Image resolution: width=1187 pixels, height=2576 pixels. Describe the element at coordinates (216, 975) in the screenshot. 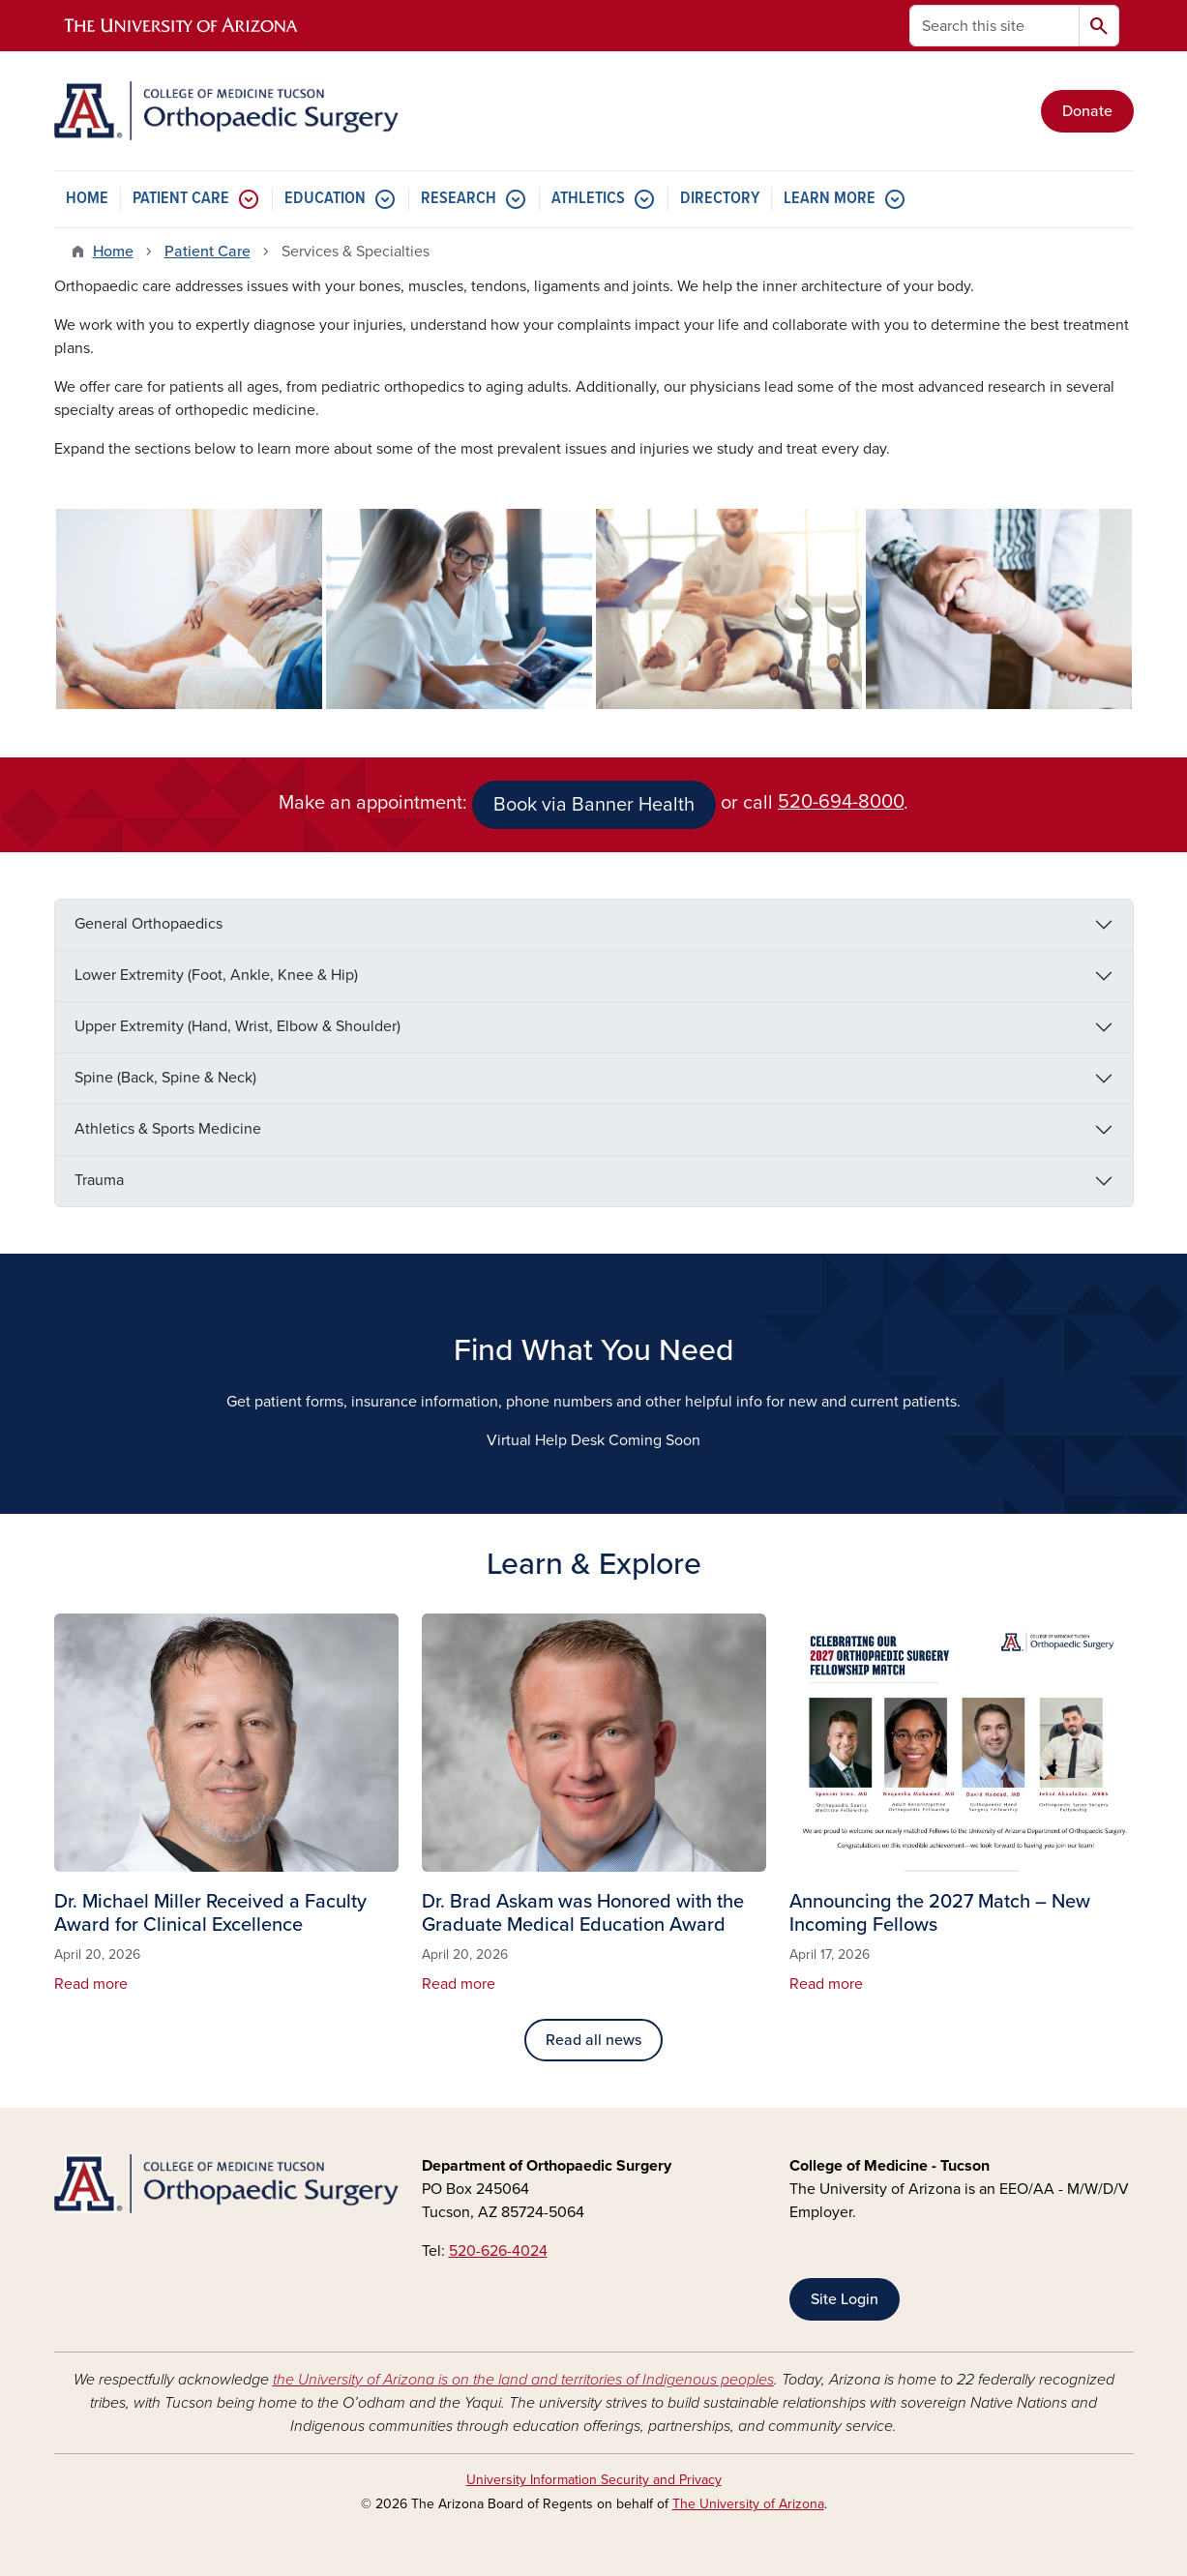

I see `Lower Extremity (Foot, Ankle, Knee & Hip)` at that location.